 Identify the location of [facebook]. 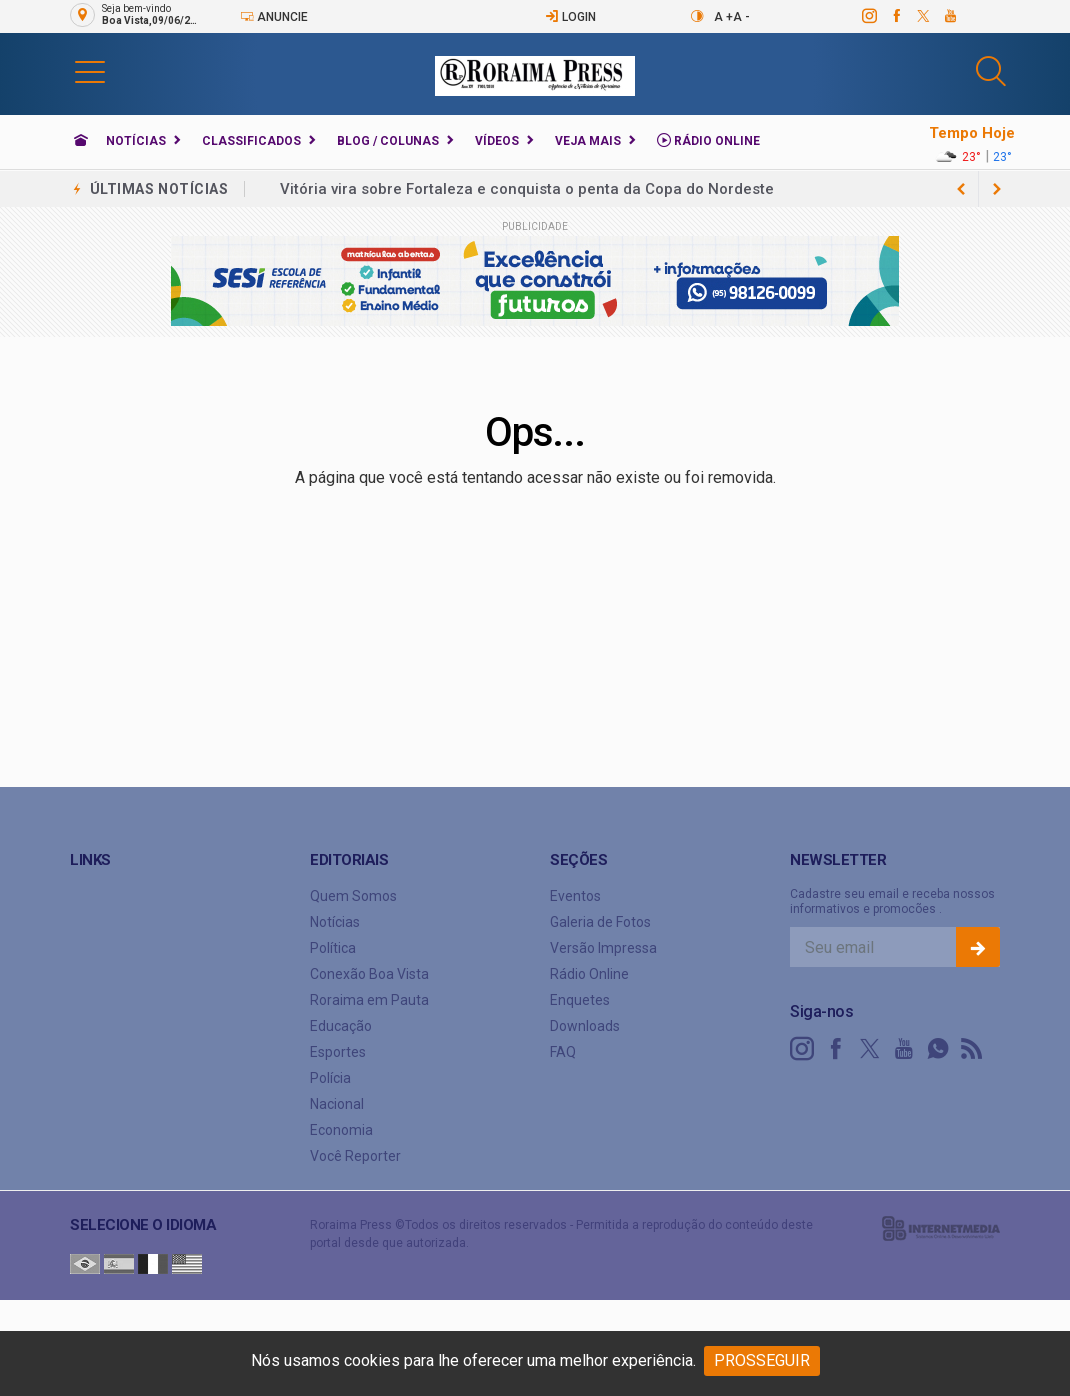
(895, 16).